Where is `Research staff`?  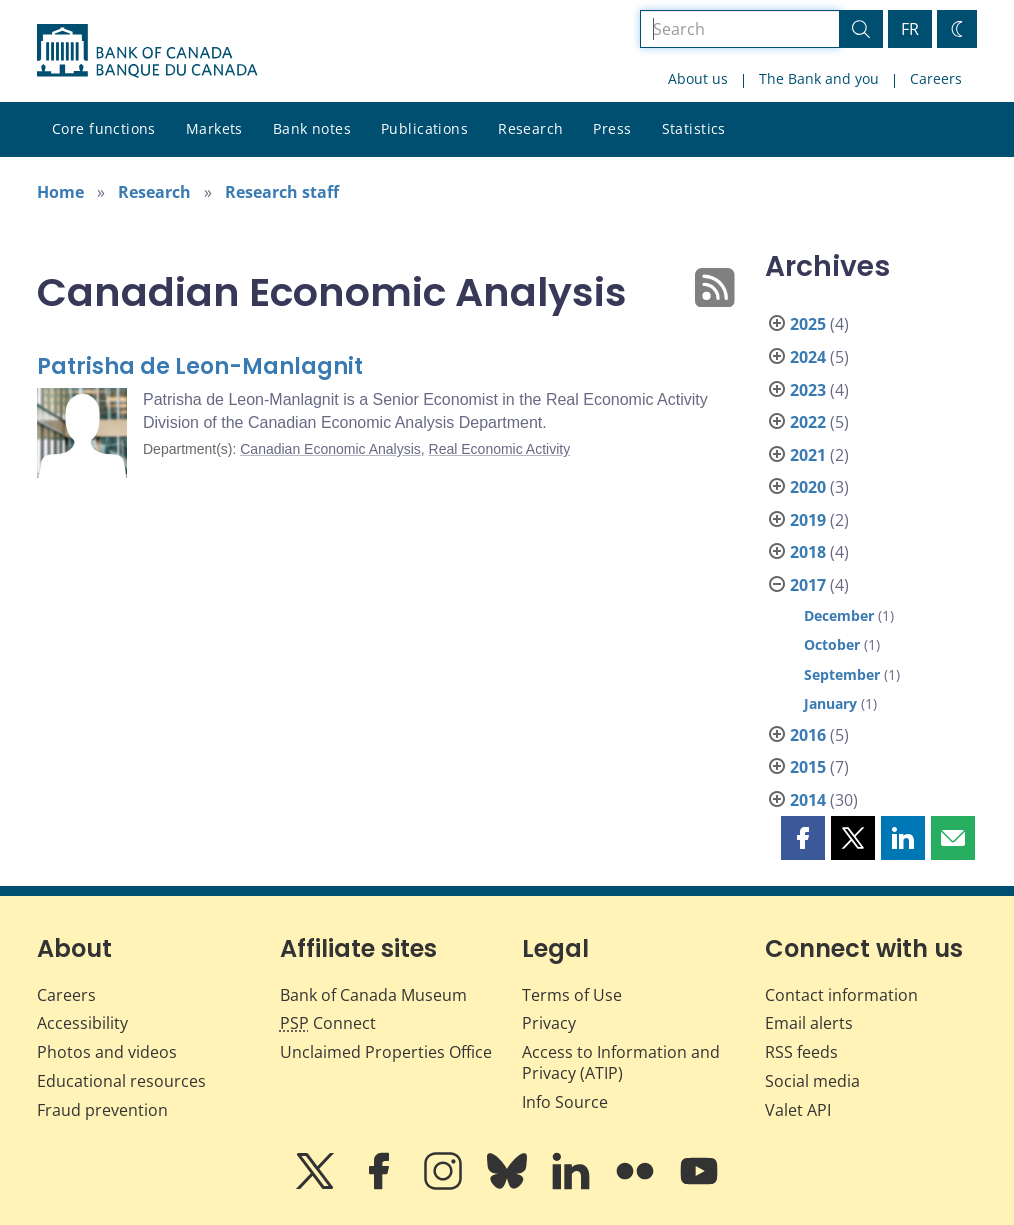
Research staff is located at coordinates (282, 192).